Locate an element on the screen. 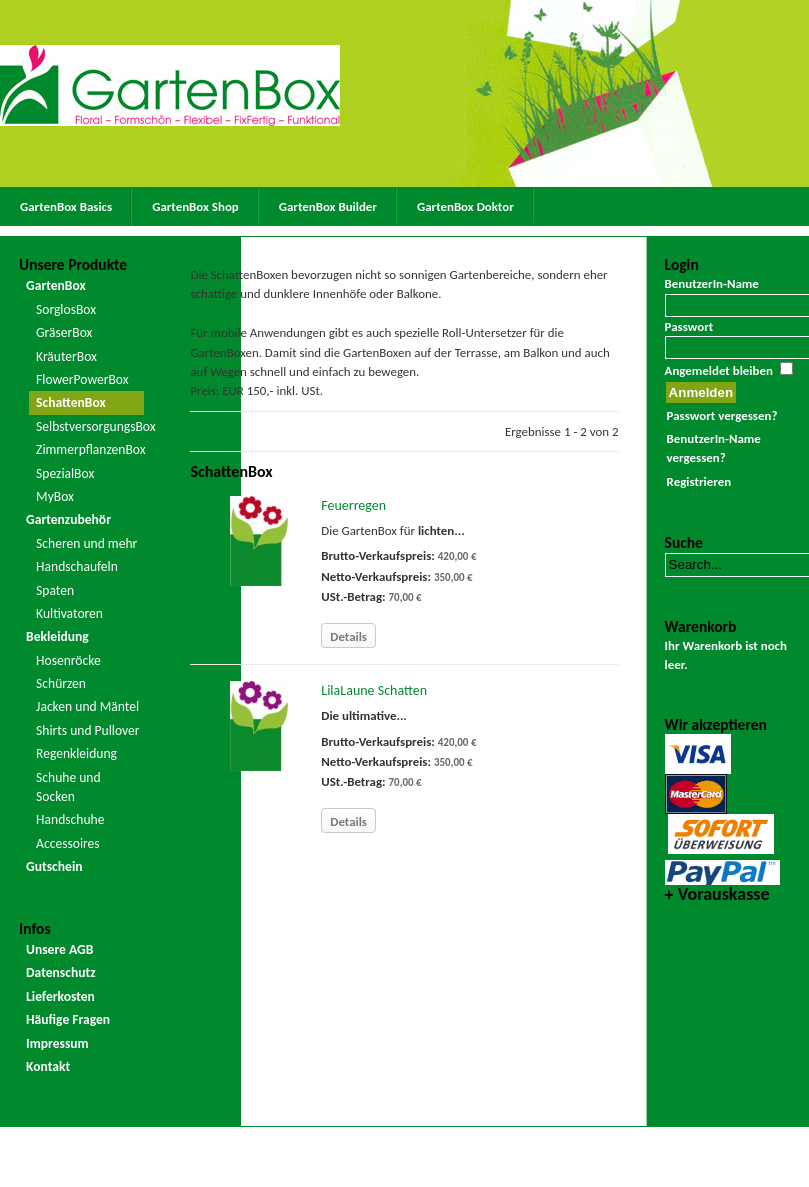 The height and width of the screenshot is (1187, 809). ZimmerpflanzenBox is located at coordinates (90, 449).